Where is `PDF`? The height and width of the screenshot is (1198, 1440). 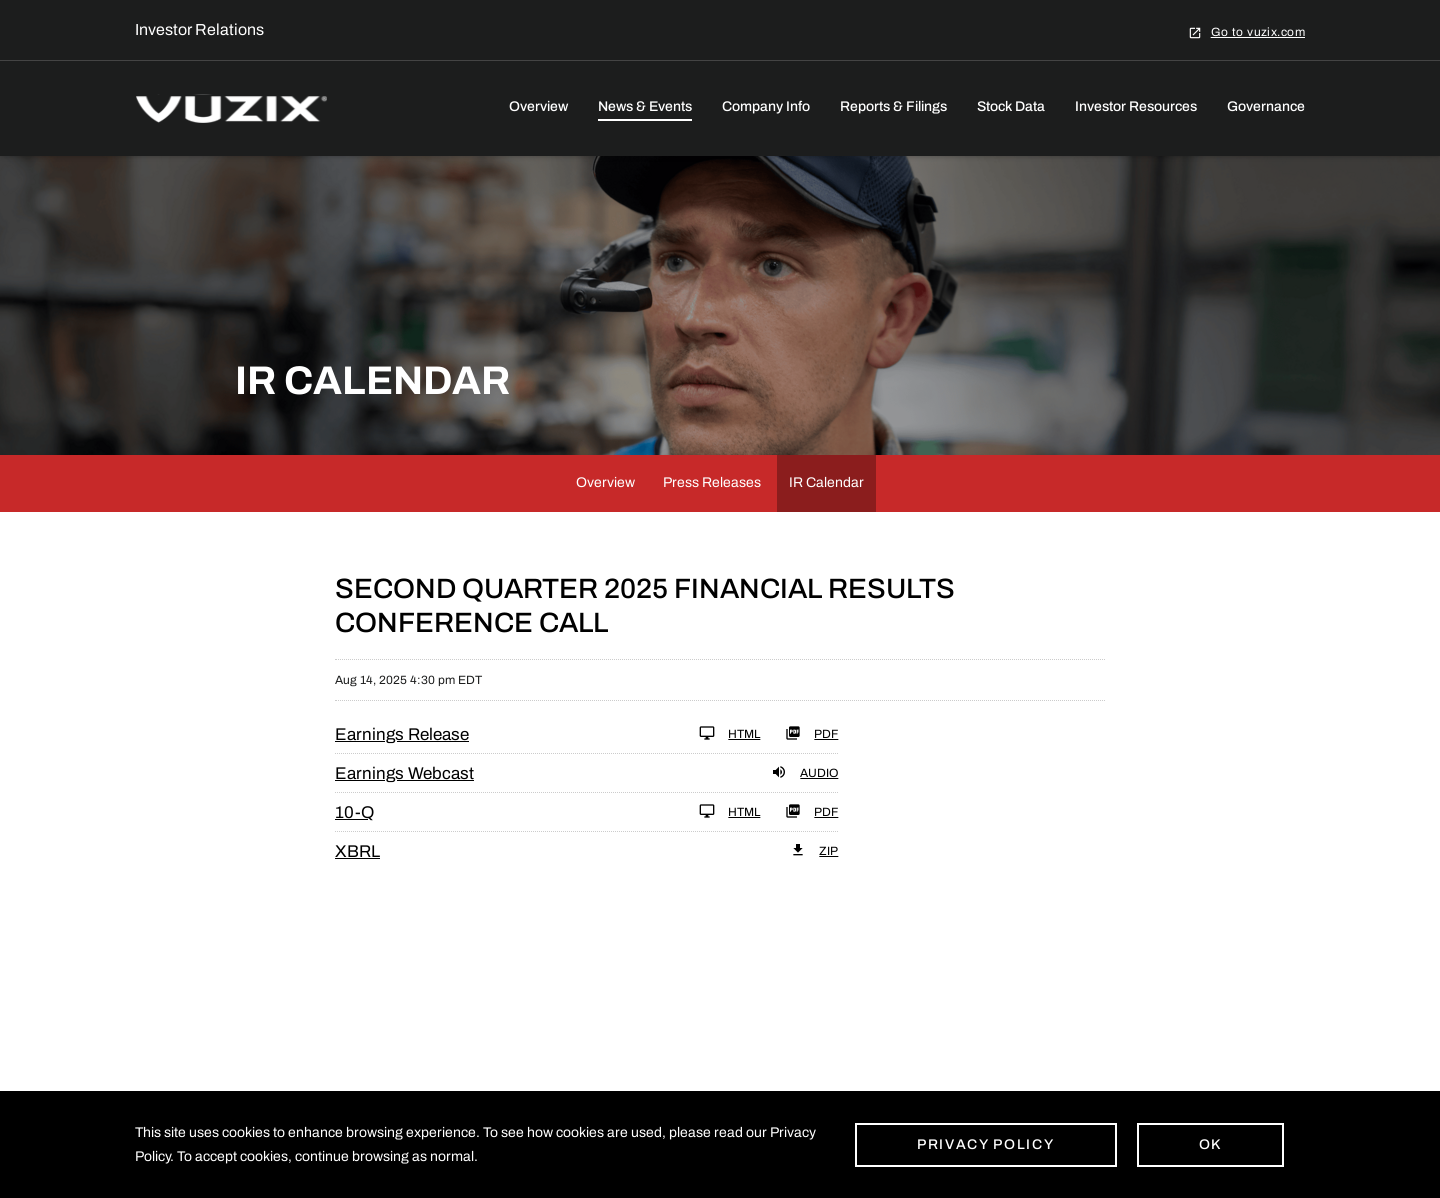 PDF is located at coordinates (811, 733).